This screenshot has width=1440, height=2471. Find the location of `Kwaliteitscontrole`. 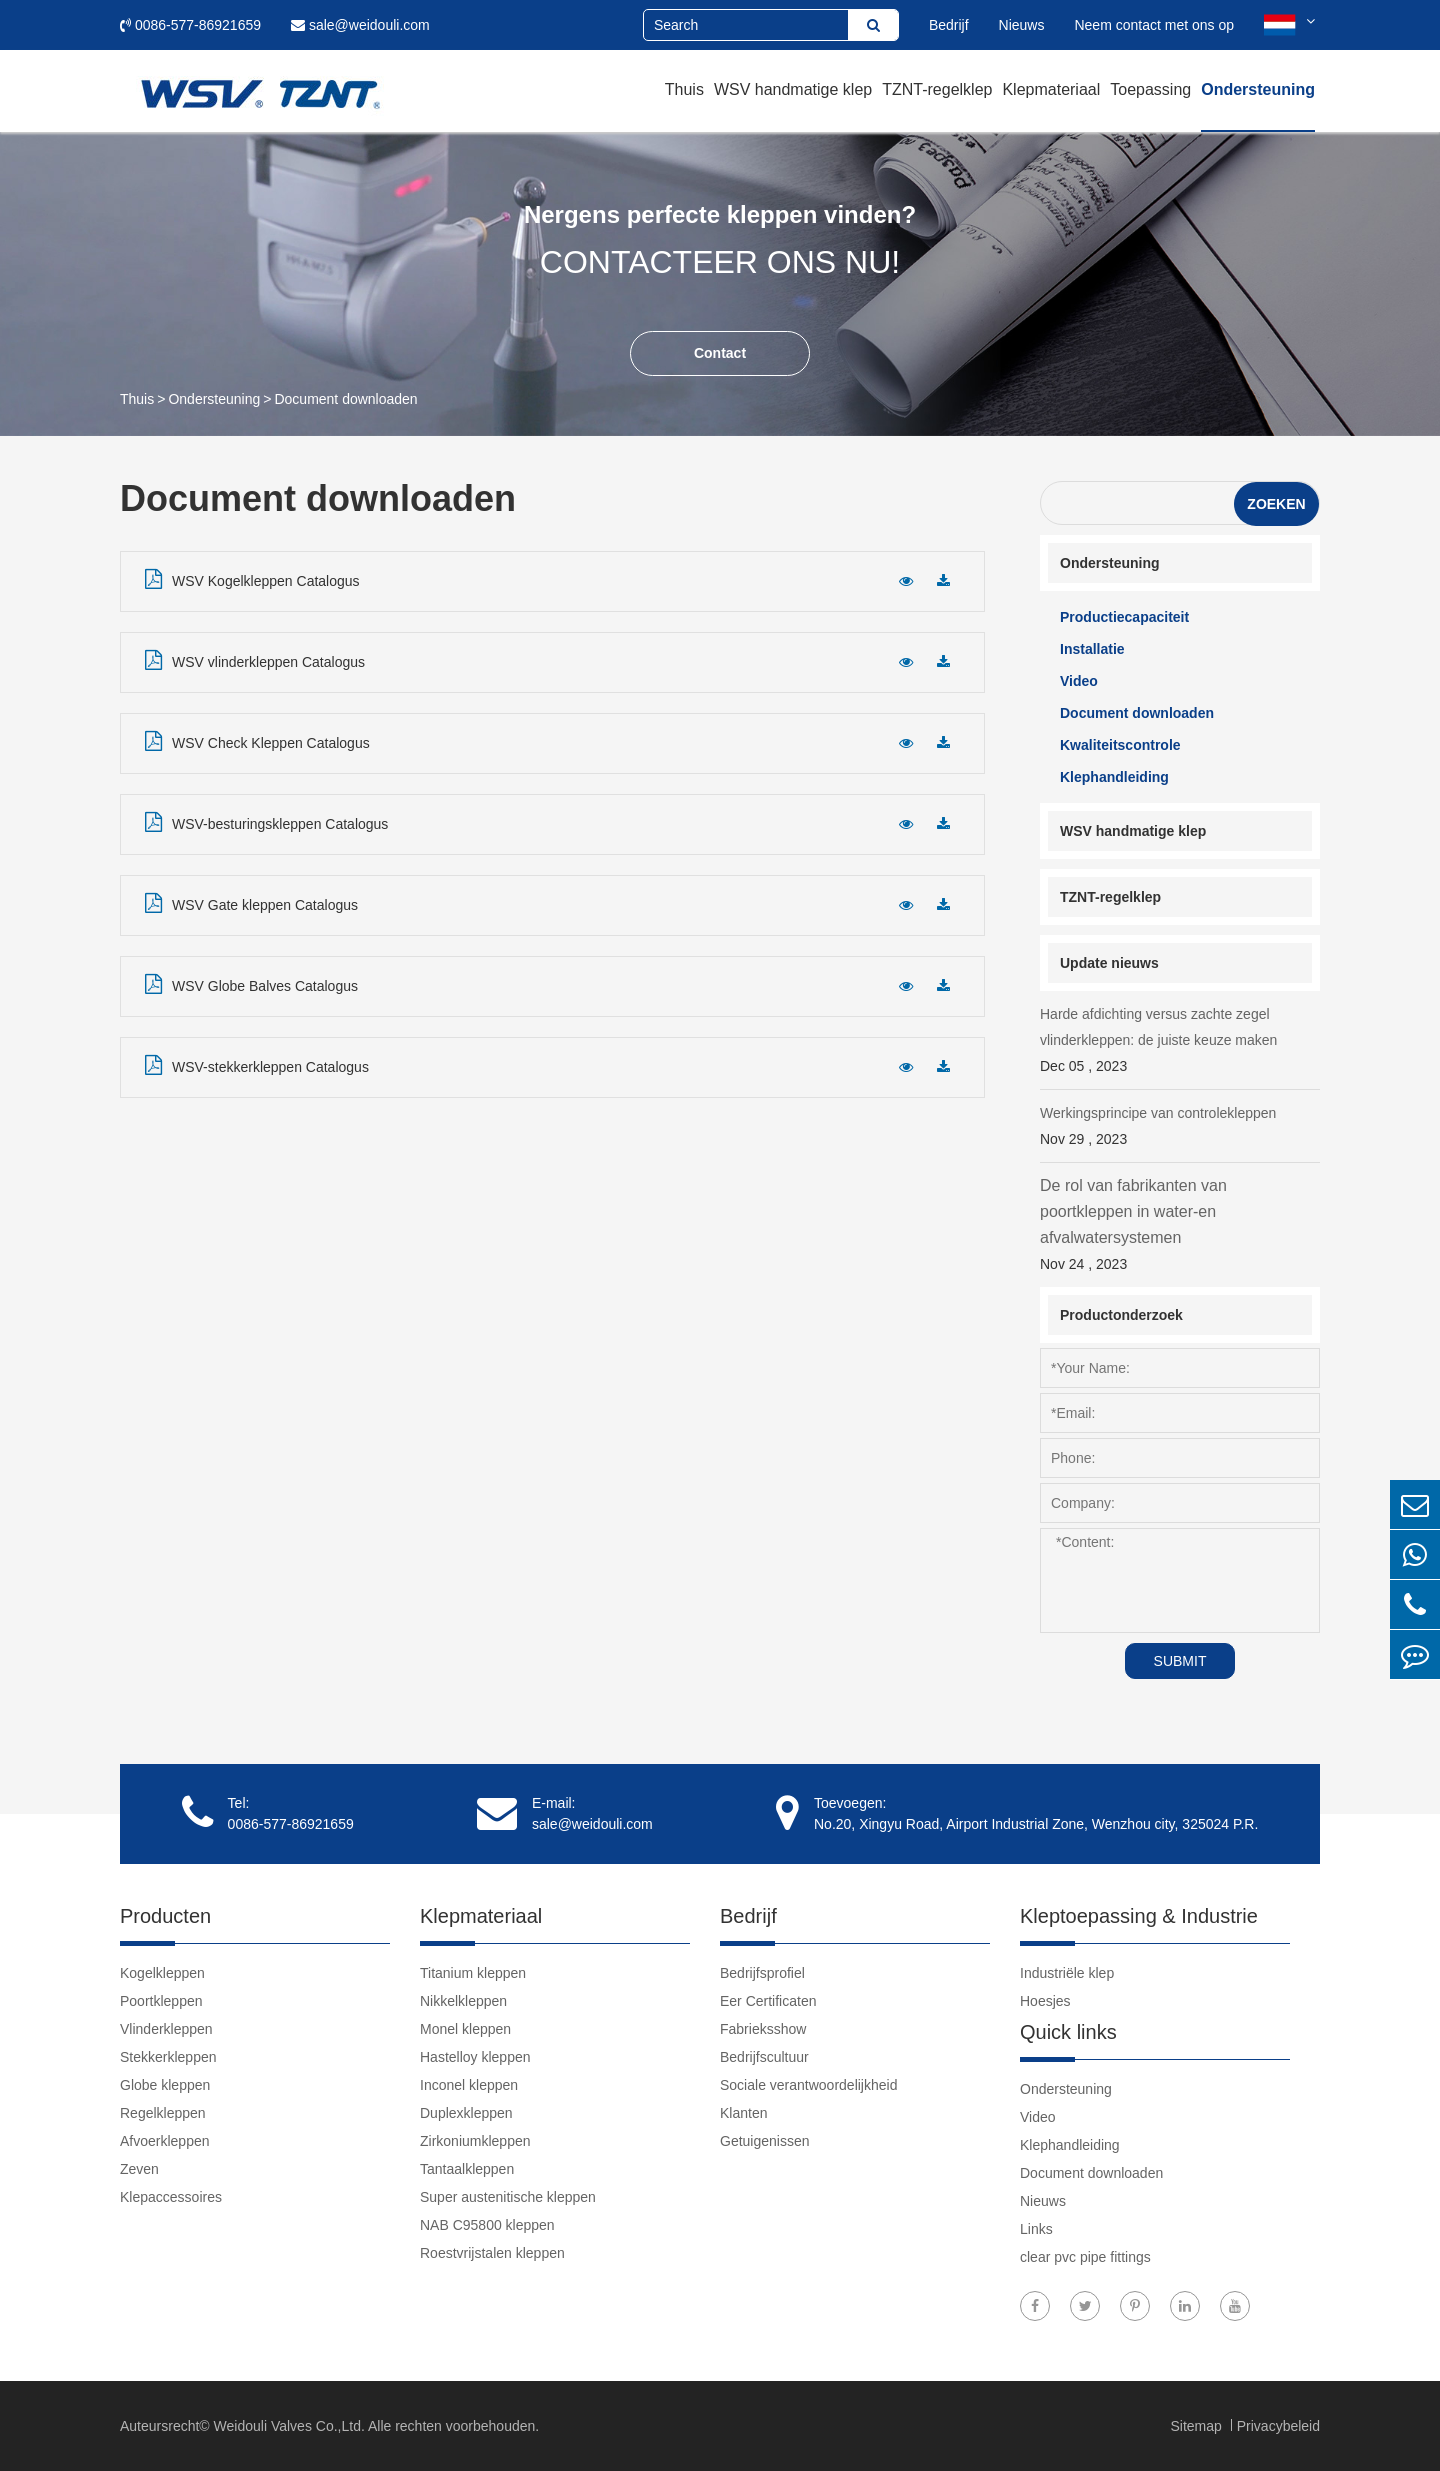

Kwaliteitscontrole is located at coordinates (1120, 745).